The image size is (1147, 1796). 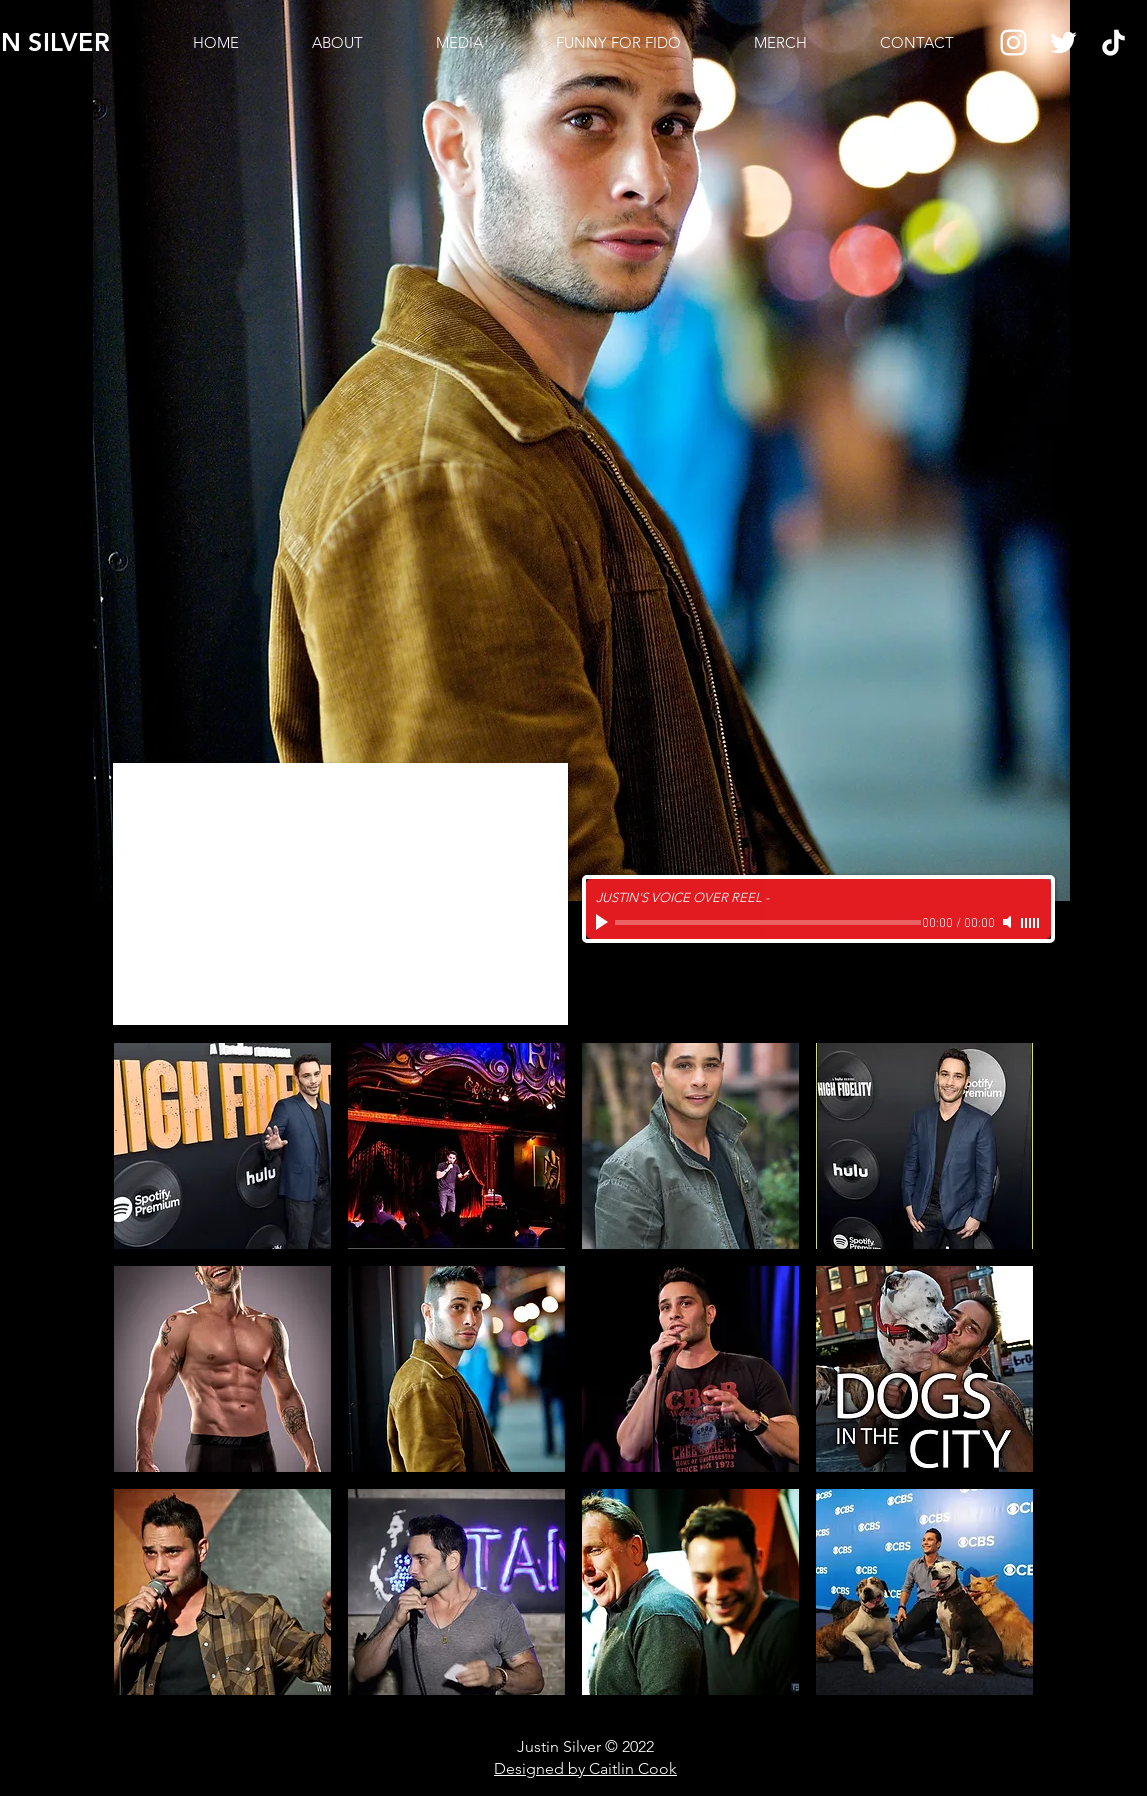 What do you see at coordinates (1009, 922) in the screenshot?
I see `[Mute]` at bounding box center [1009, 922].